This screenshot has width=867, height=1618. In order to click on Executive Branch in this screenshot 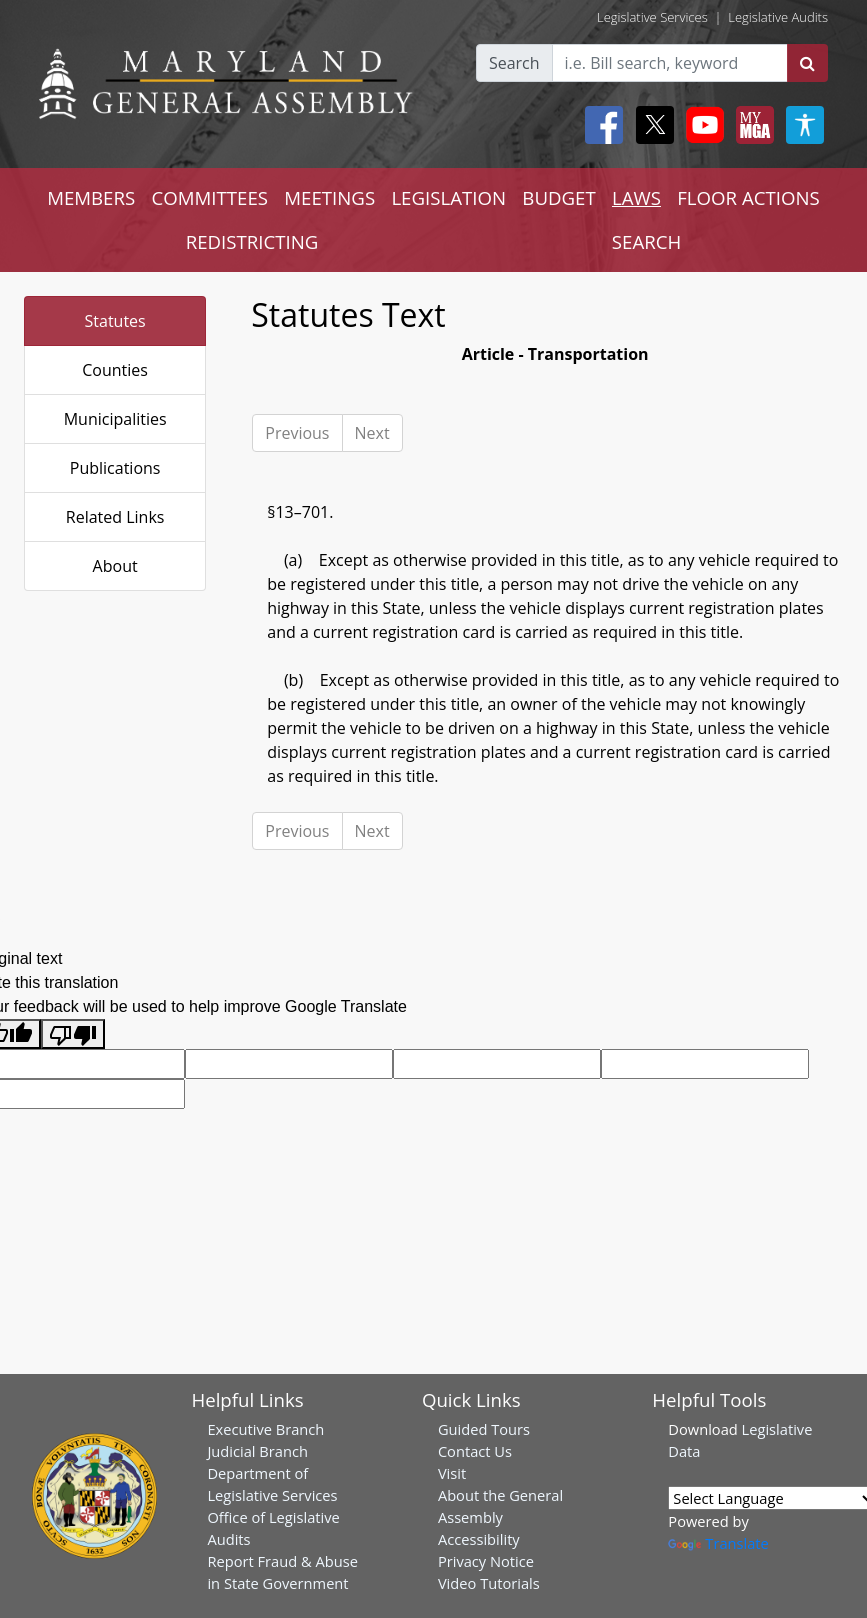, I will do `click(265, 1429)`.